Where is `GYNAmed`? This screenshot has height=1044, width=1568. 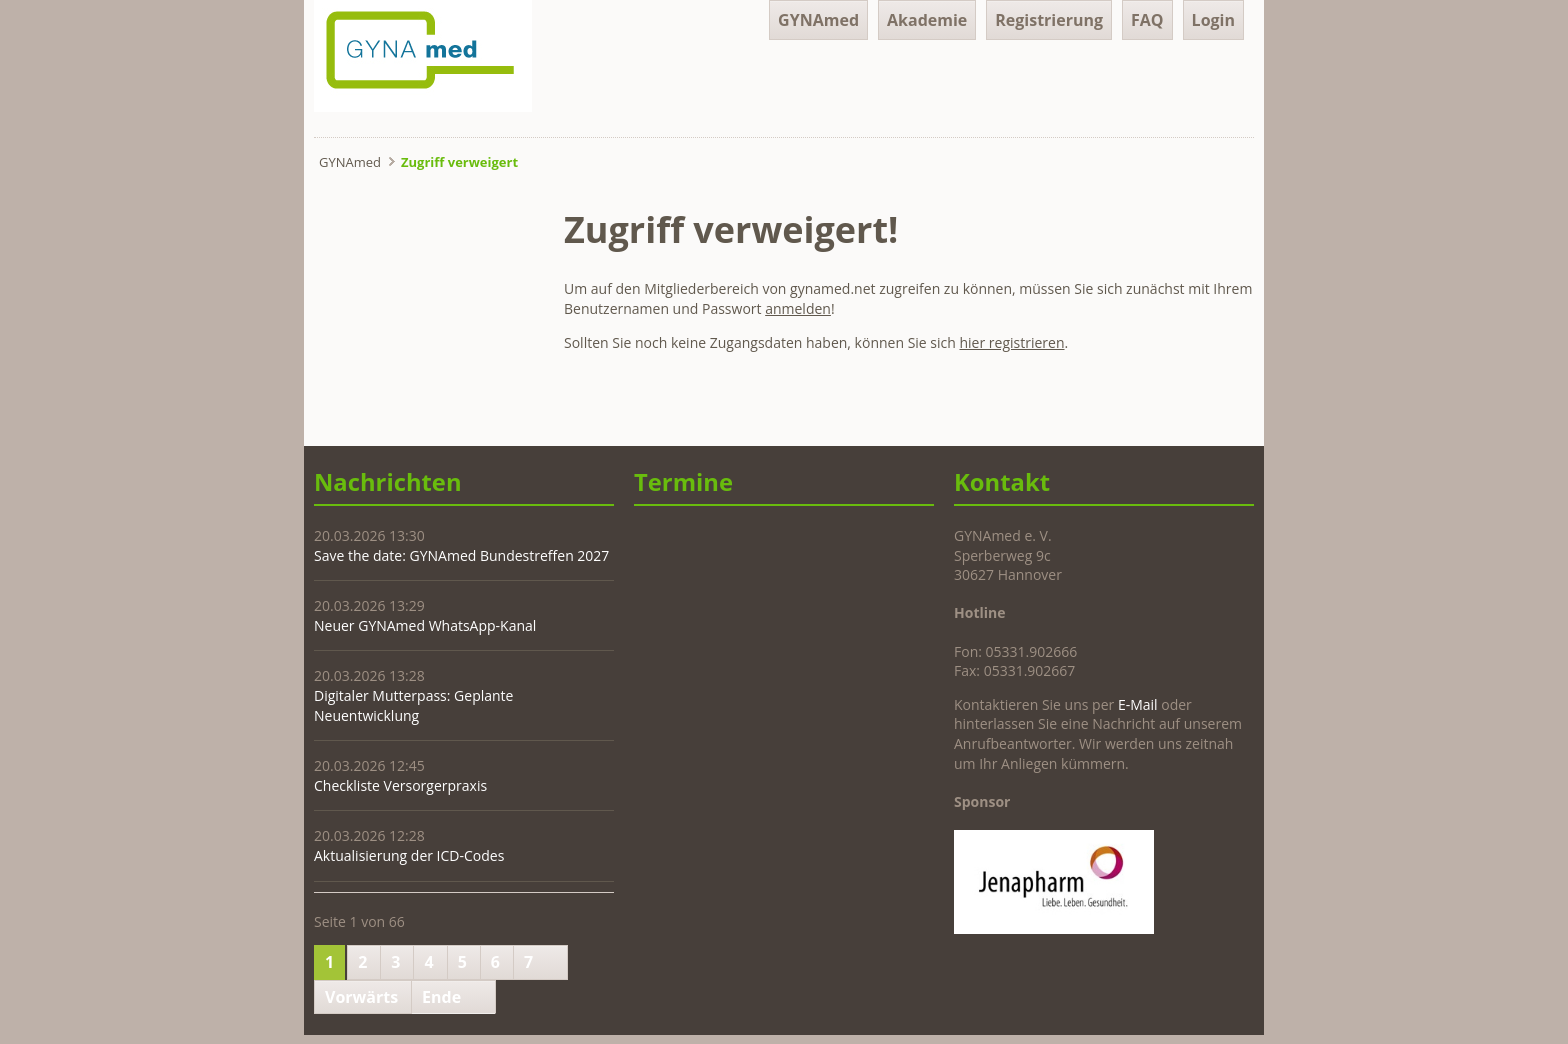
GYNAmed is located at coordinates (818, 20).